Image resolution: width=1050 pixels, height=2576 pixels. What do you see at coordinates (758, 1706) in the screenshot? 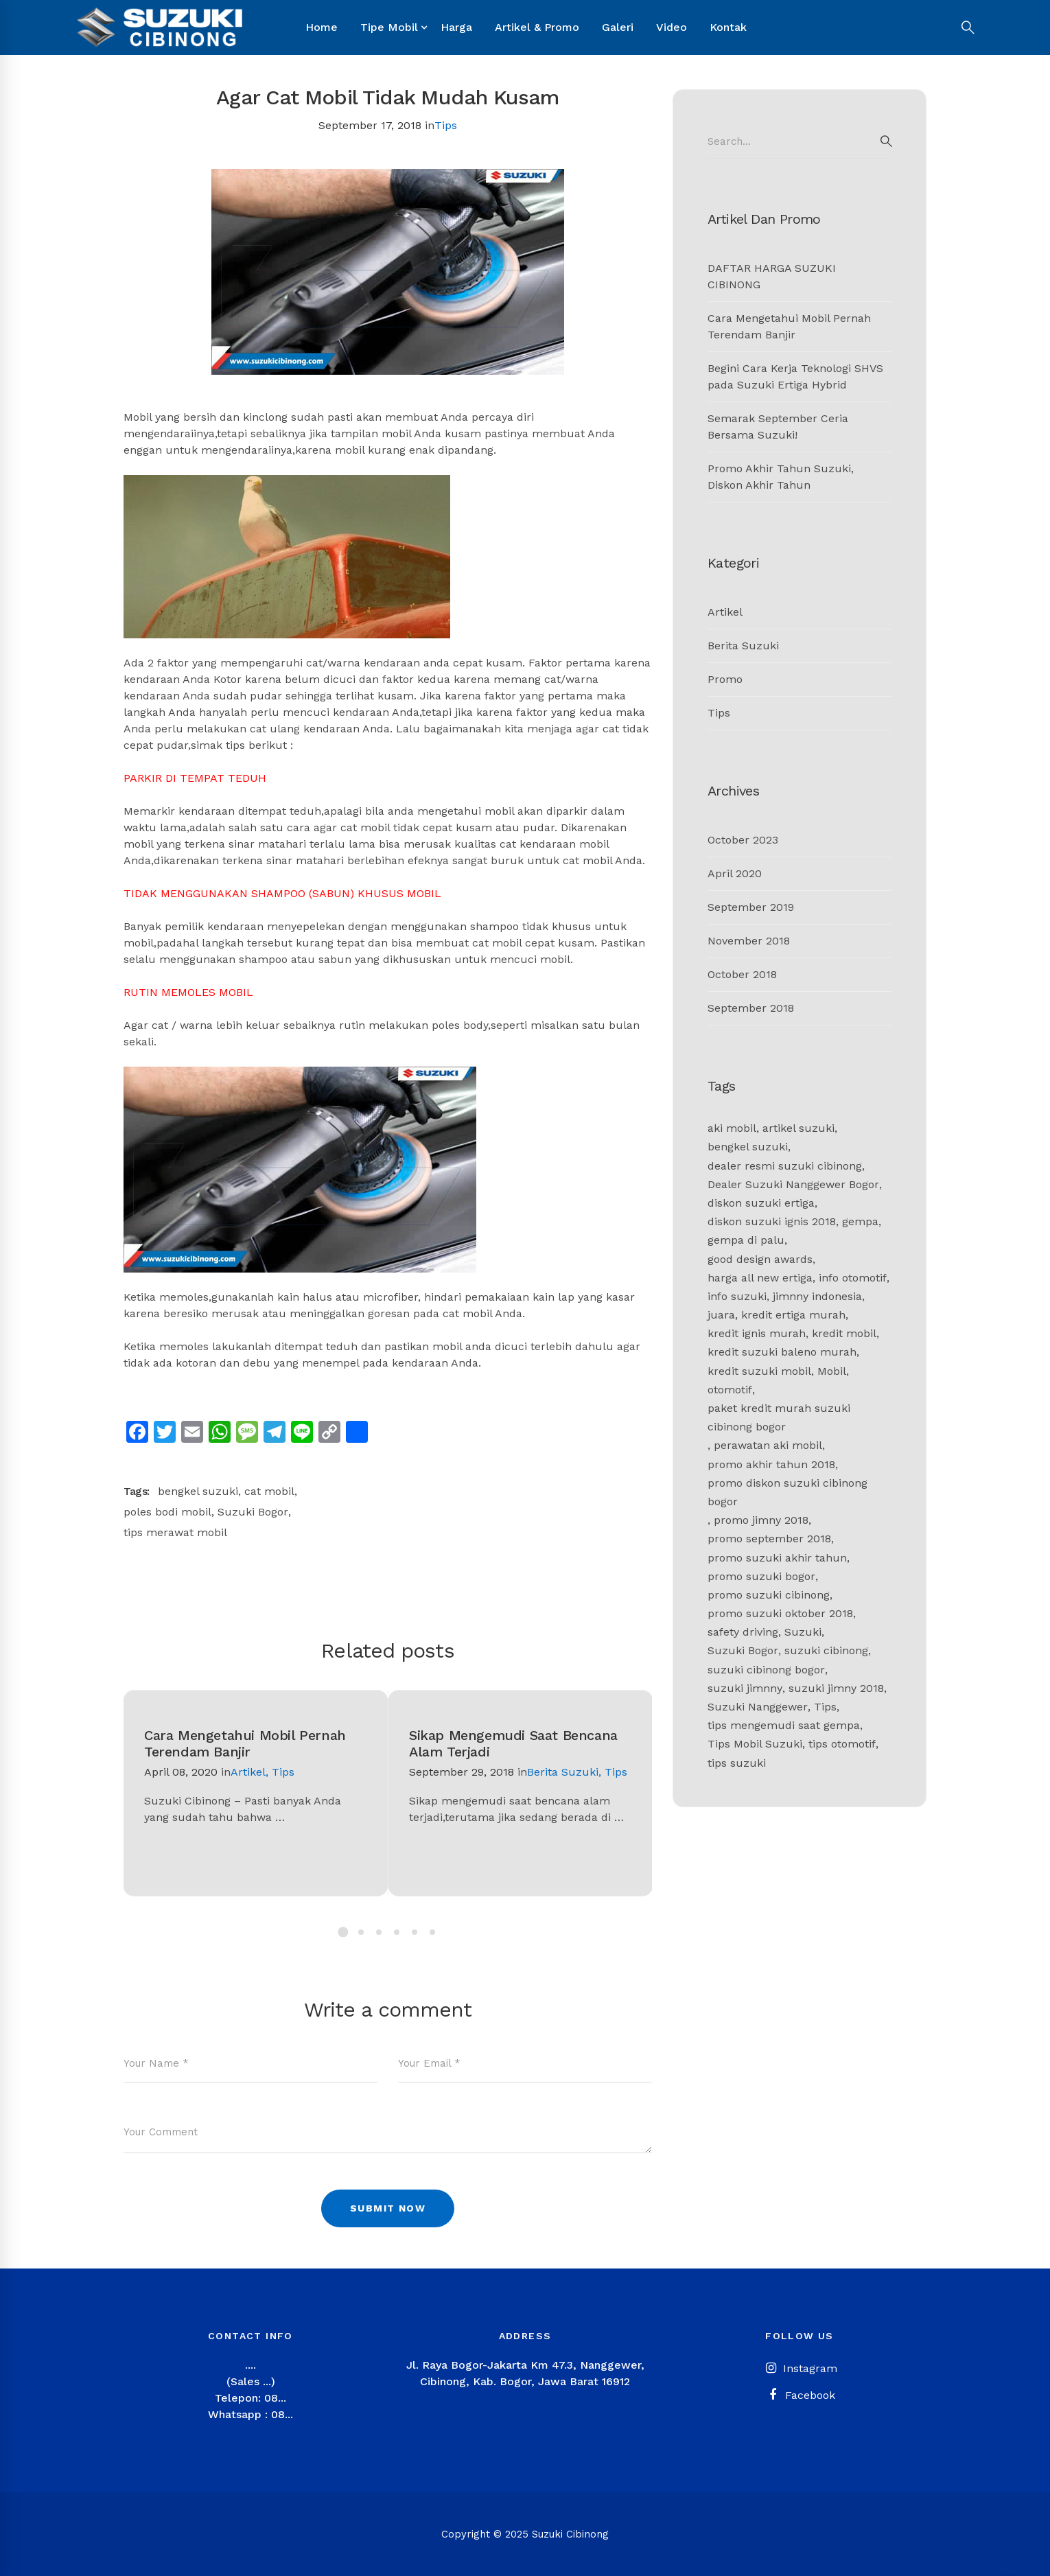
I see `Suzuki Nanggewer [Suzuki Nanggewer (1 item)]` at bounding box center [758, 1706].